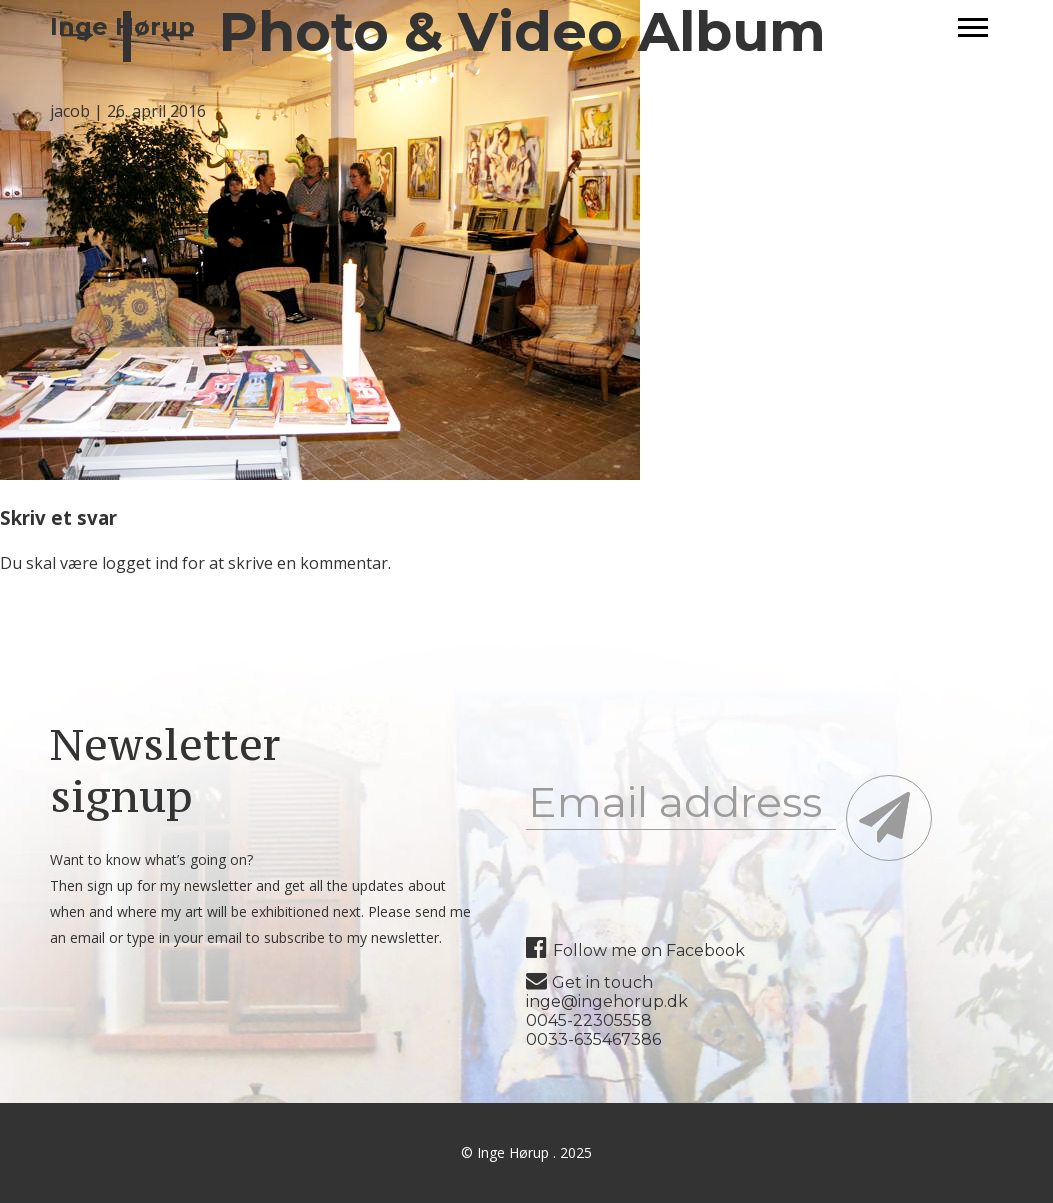  Describe the element at coordinates (70, 111) in the screenshot. I see `jacob` at that location.